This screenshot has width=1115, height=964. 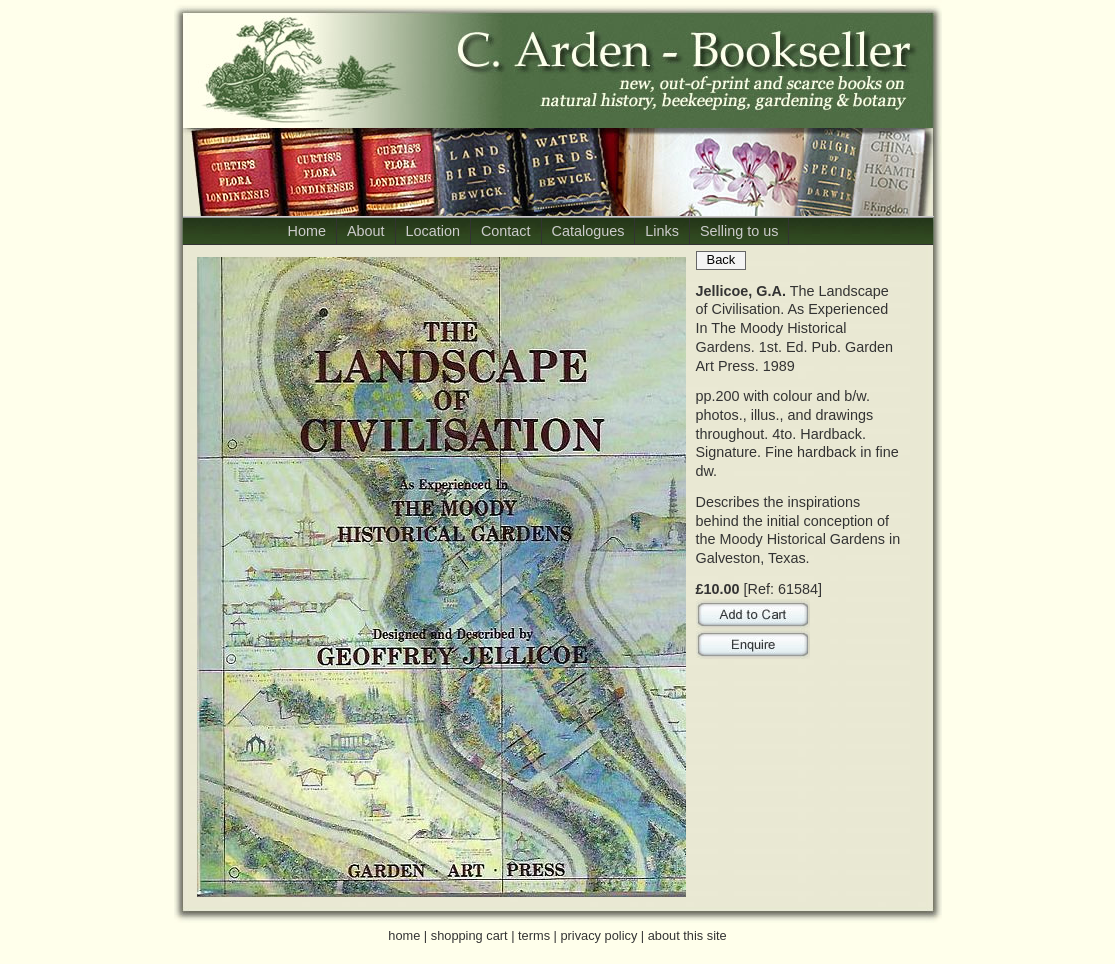 I want to click on Contact, so click(x=506, y=231).